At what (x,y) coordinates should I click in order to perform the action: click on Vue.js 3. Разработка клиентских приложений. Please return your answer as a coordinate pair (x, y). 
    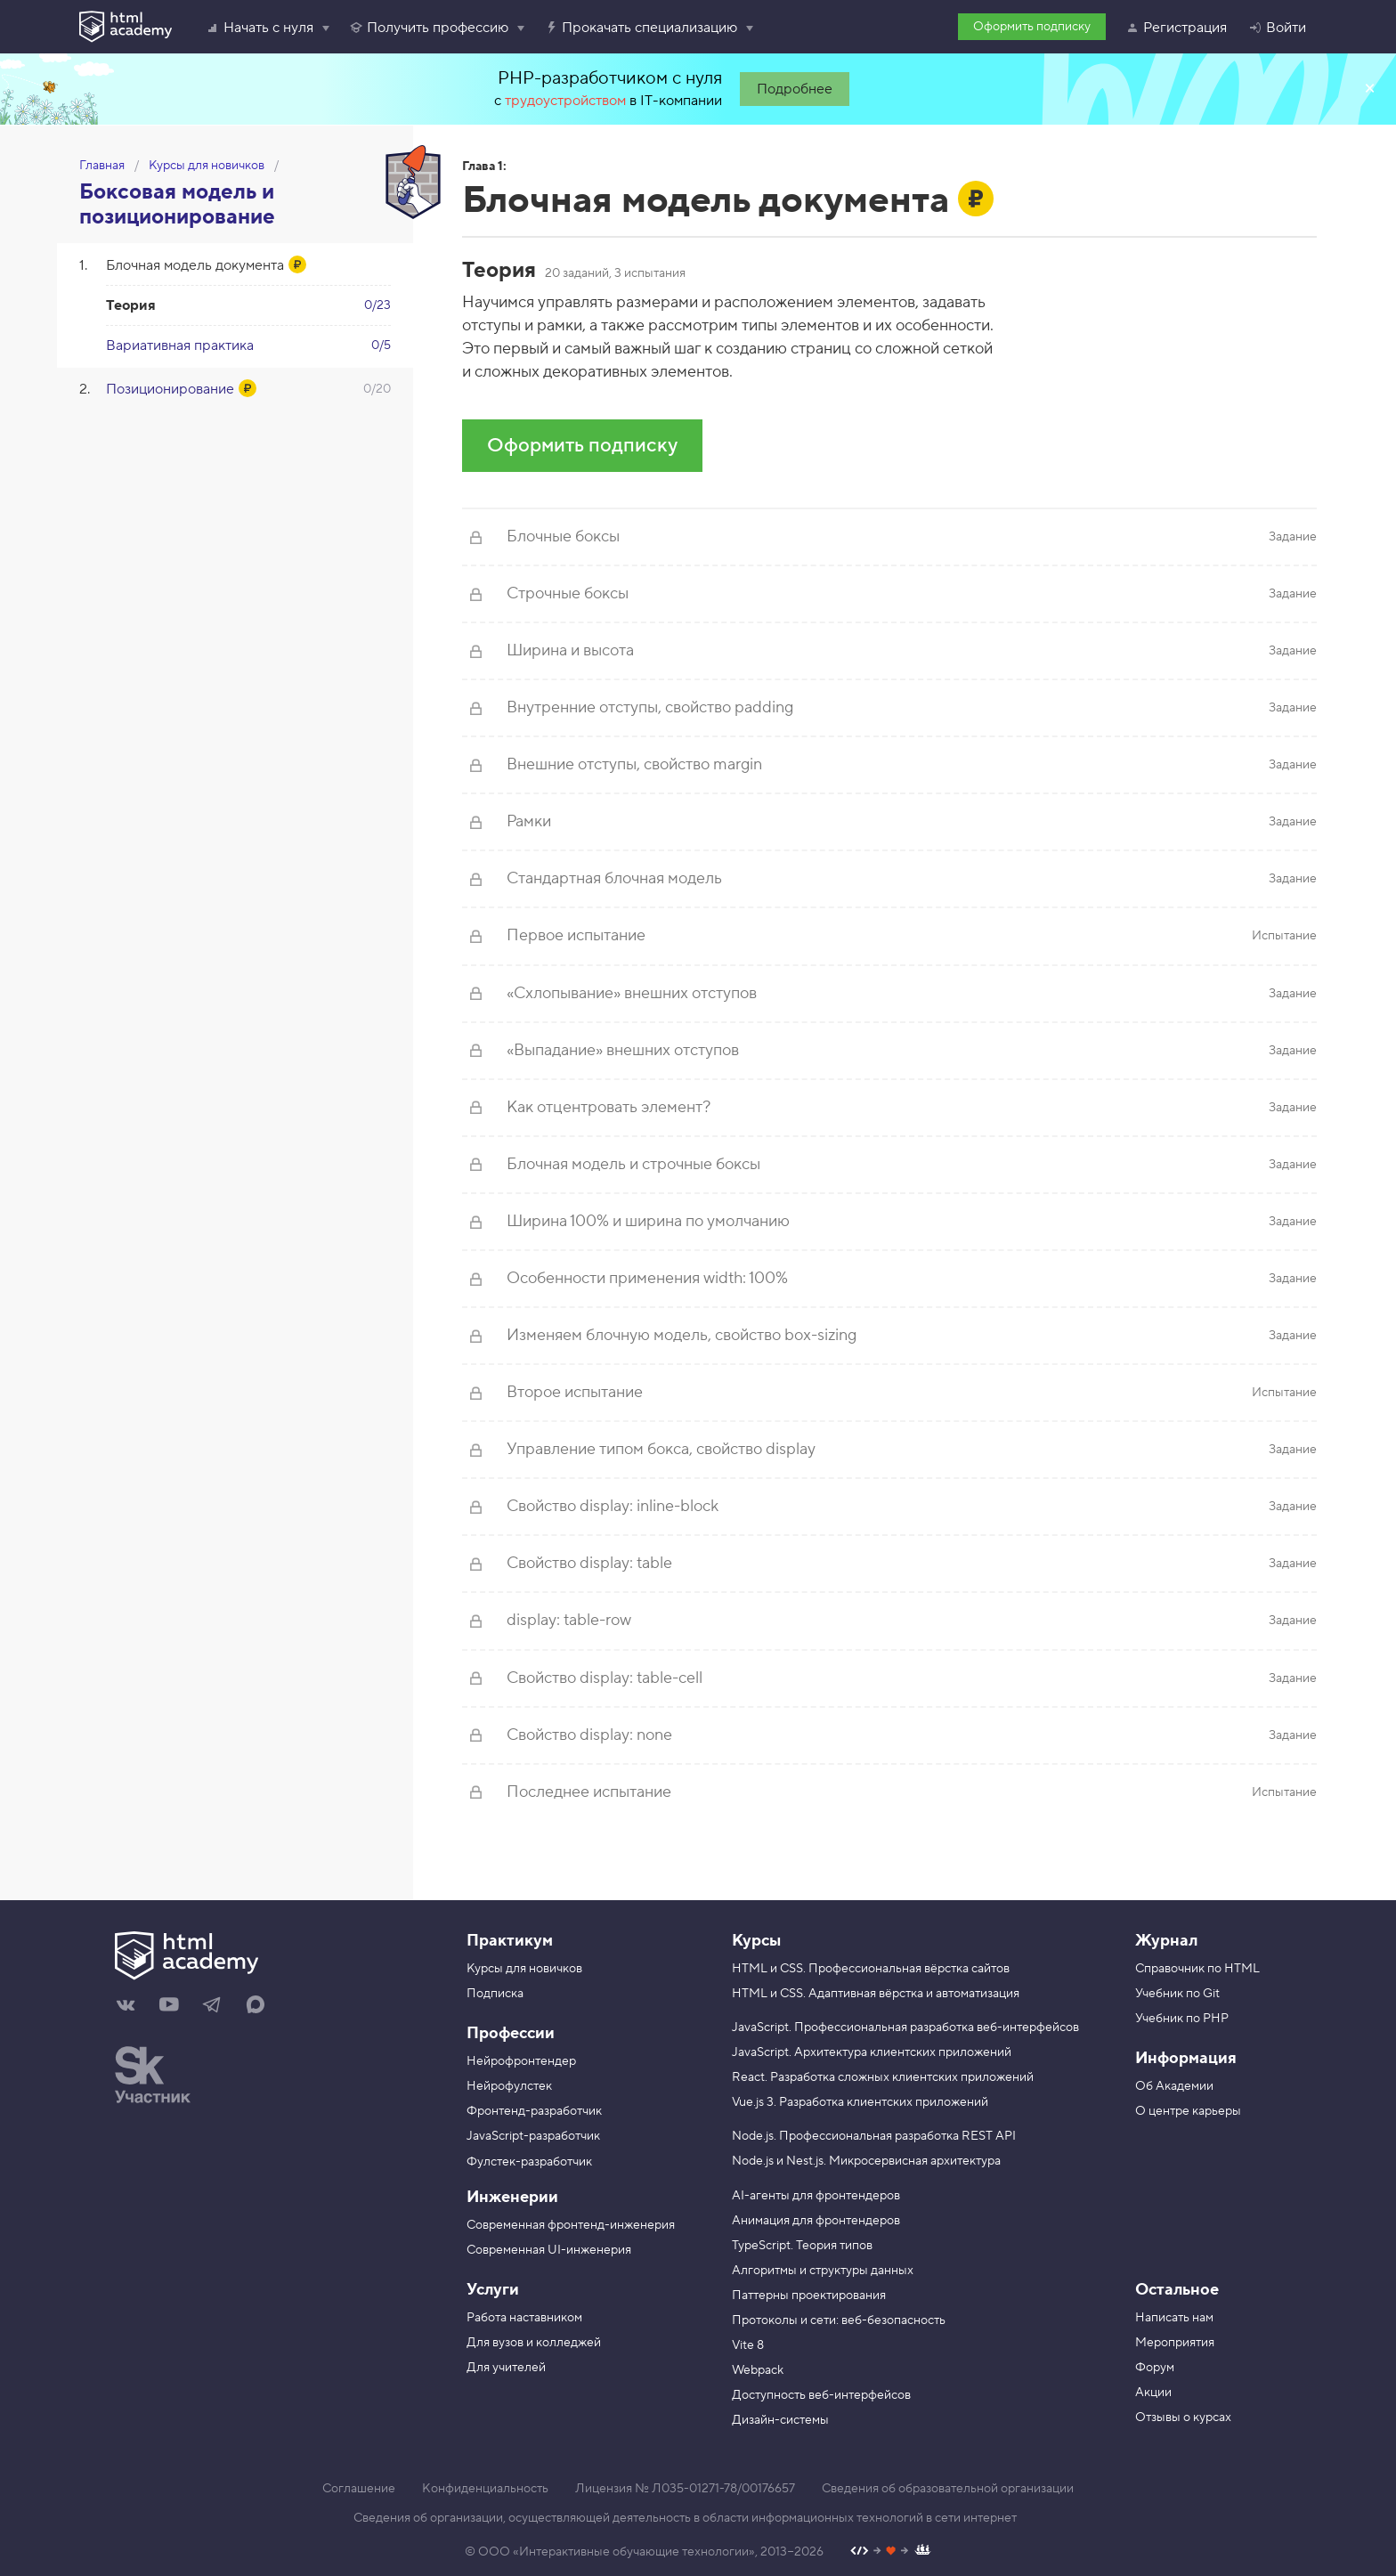
    Looking at the image, I should click on (860, 2102).